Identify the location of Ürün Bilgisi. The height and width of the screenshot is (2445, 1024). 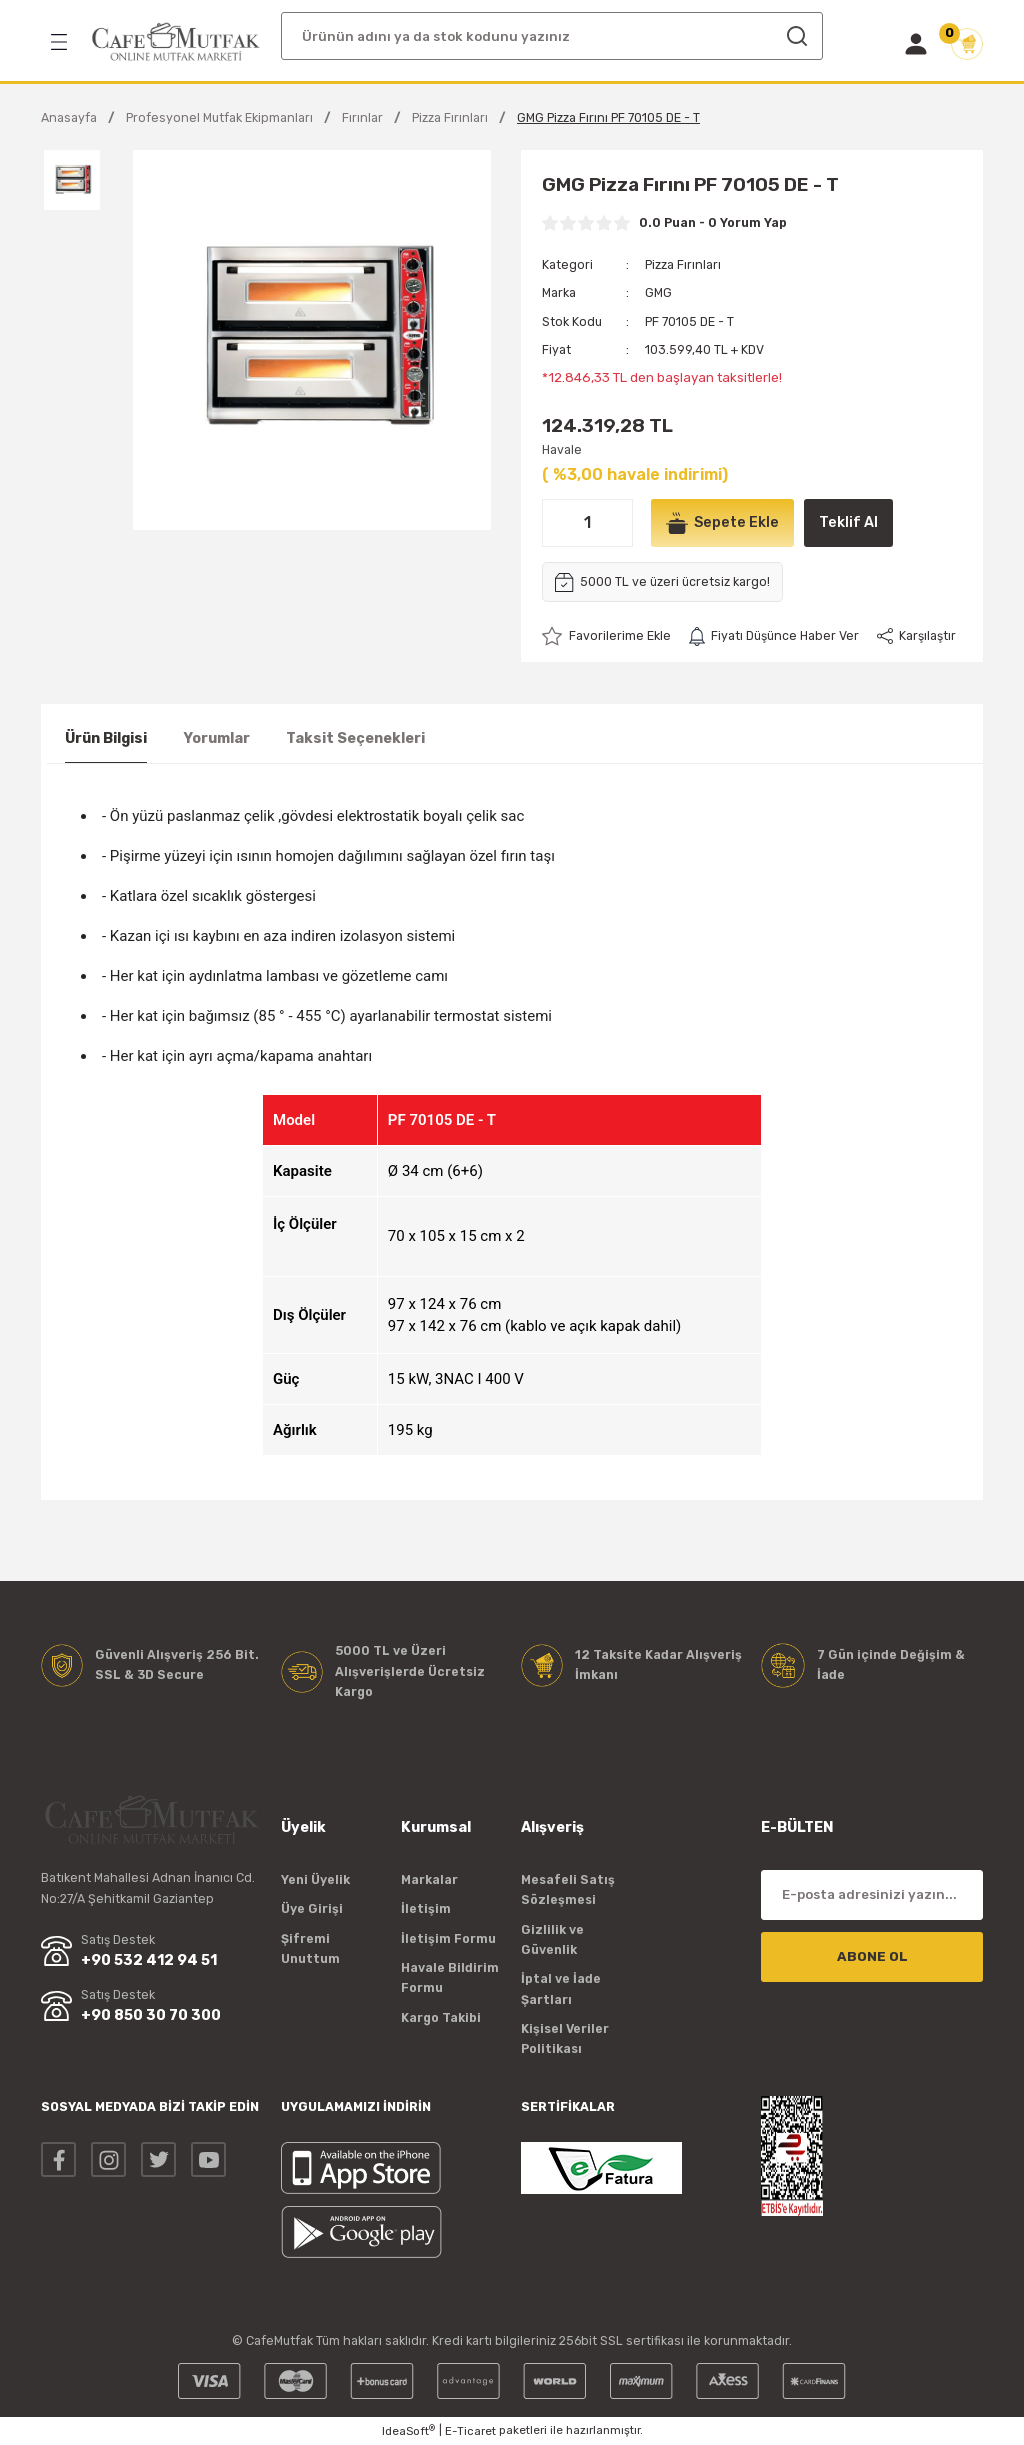
(106, 738).